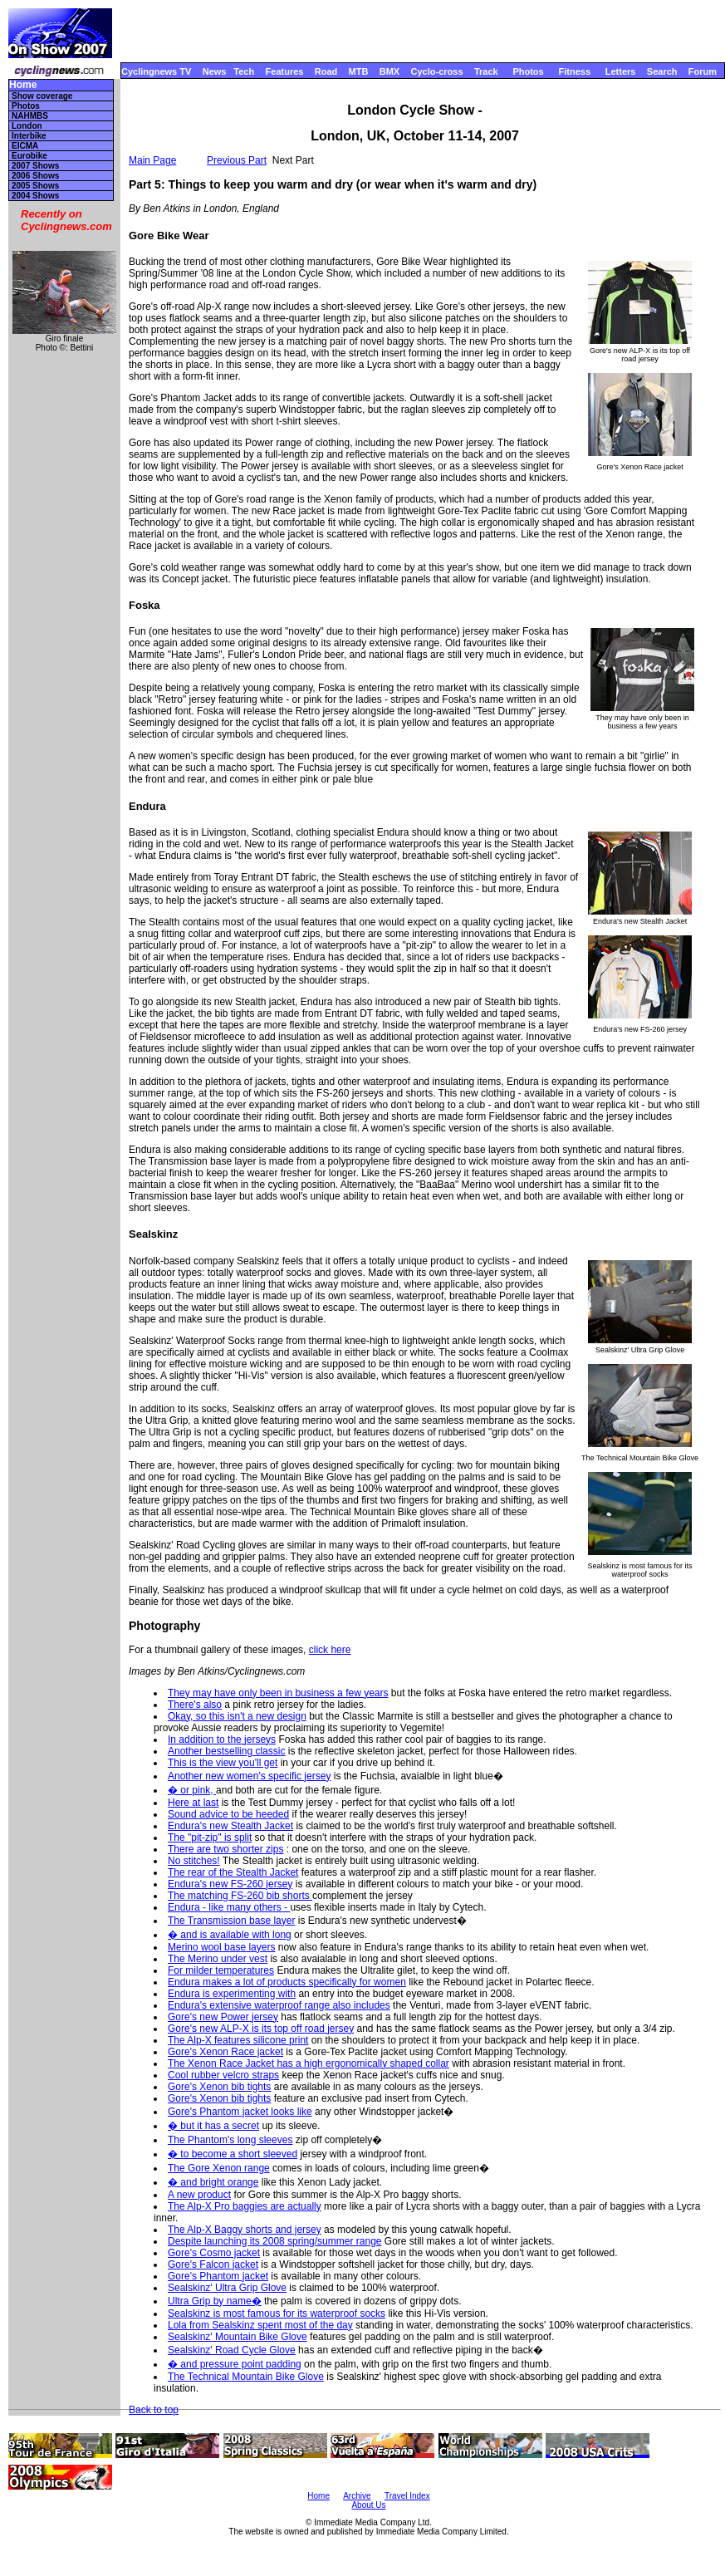 This screenshot has height=2576, width=725. Describe the element at coordinates (42, 96) in the screenshot. I see `Show coverage` at that location.